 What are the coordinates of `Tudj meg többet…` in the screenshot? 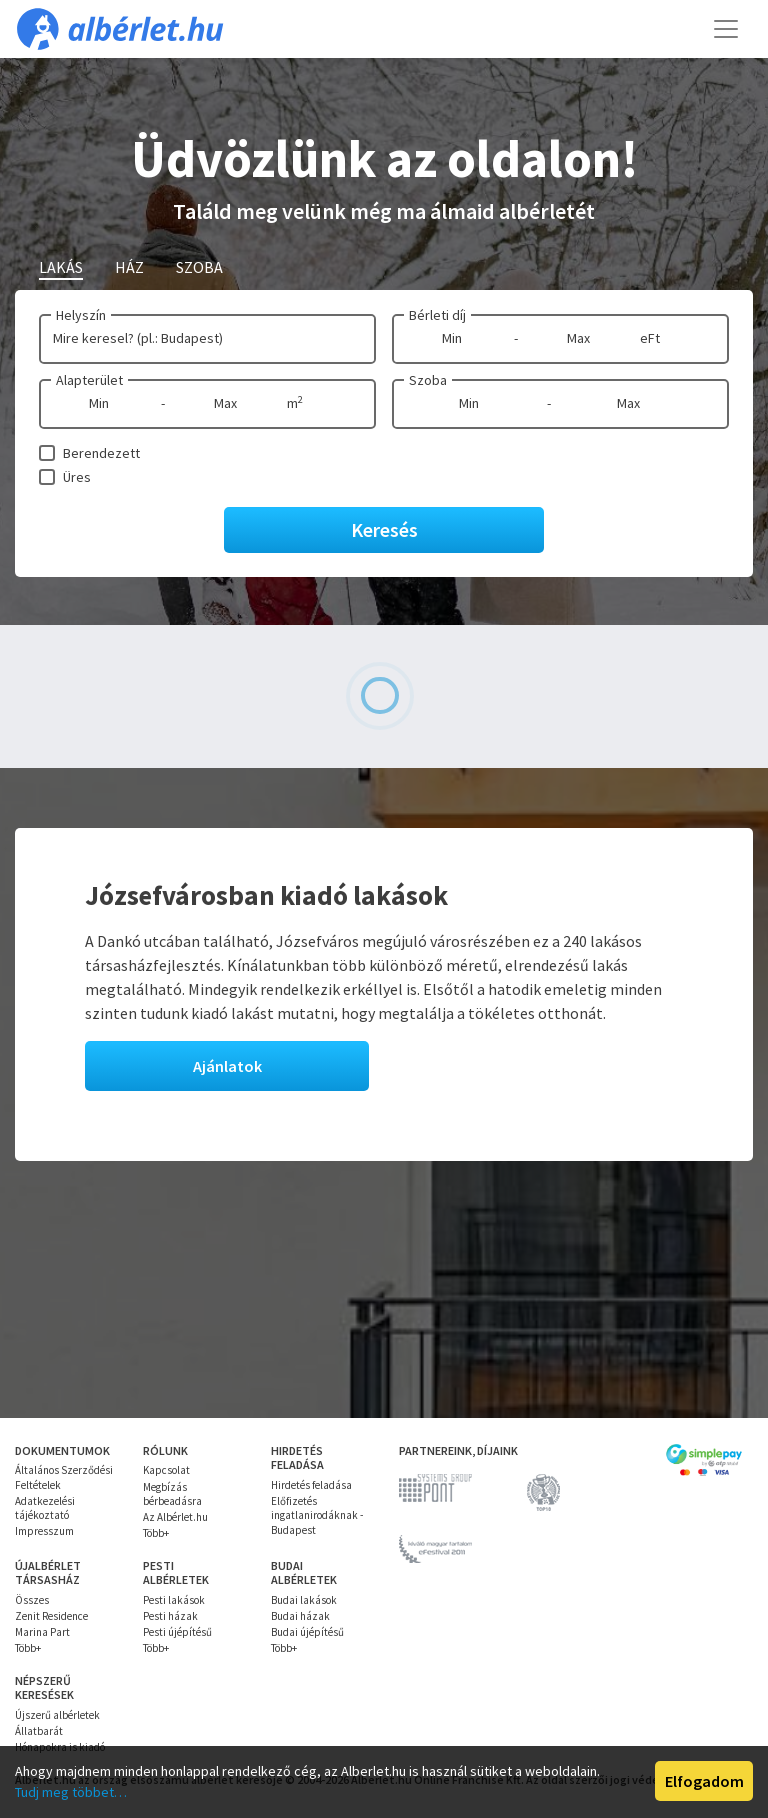 It's located at (71, 1792).